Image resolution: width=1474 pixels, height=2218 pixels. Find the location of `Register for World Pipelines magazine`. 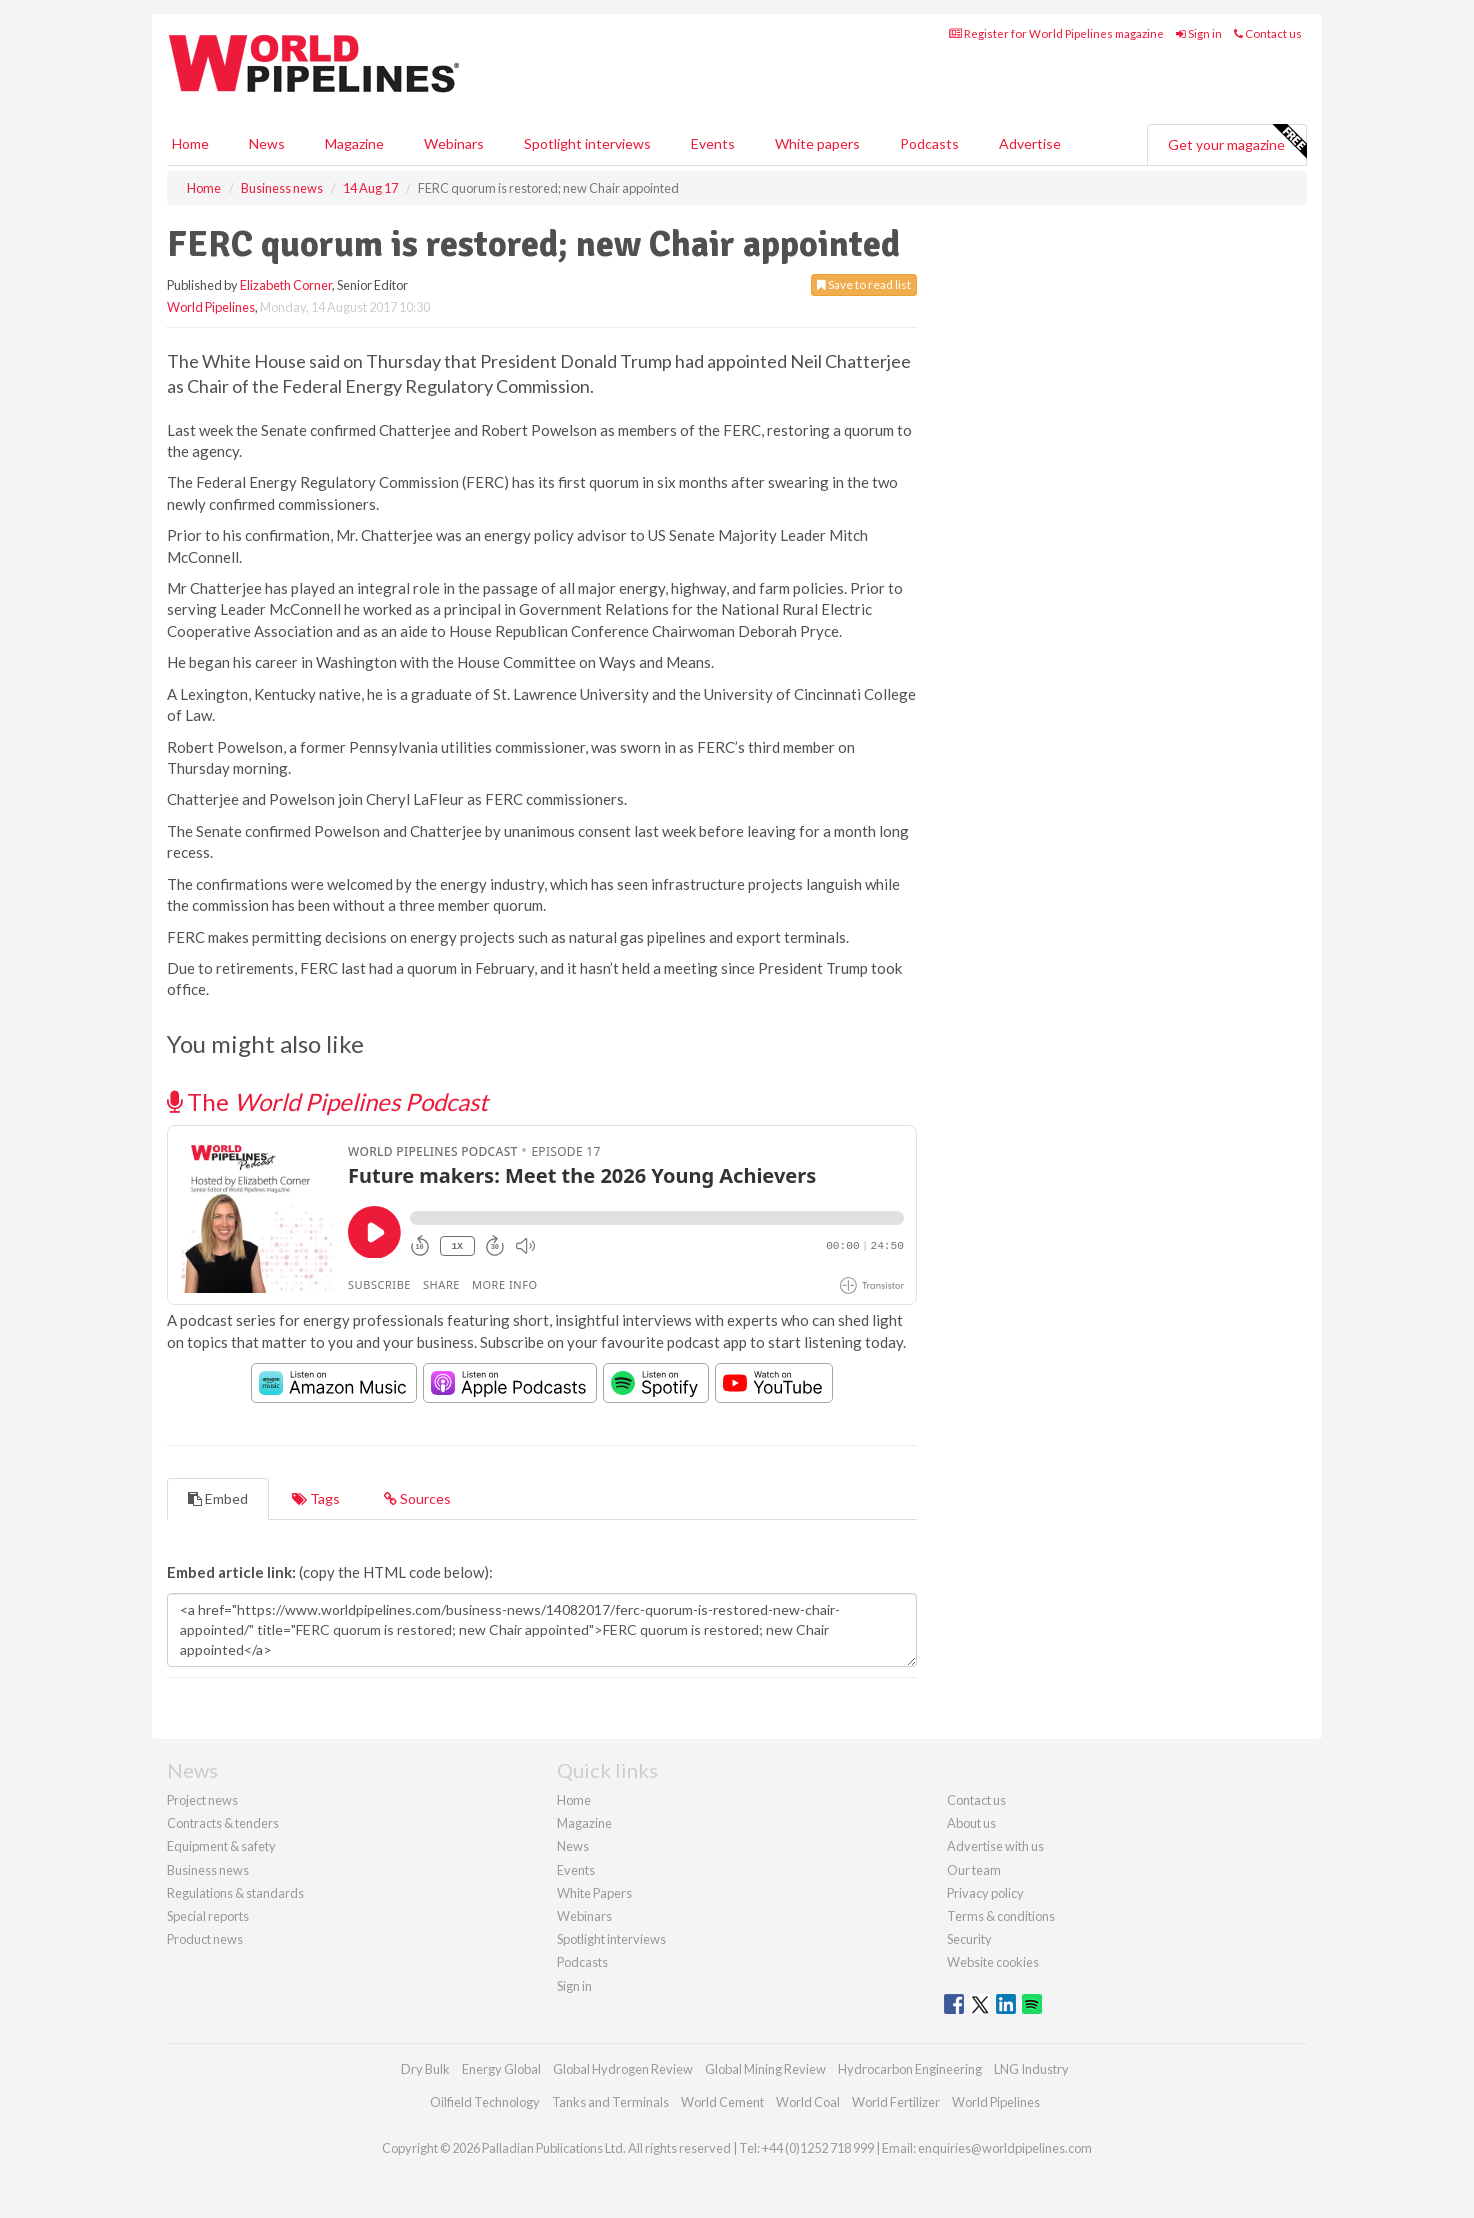

Register for World Pipelines magazine is located at coordinates (1056, 33).